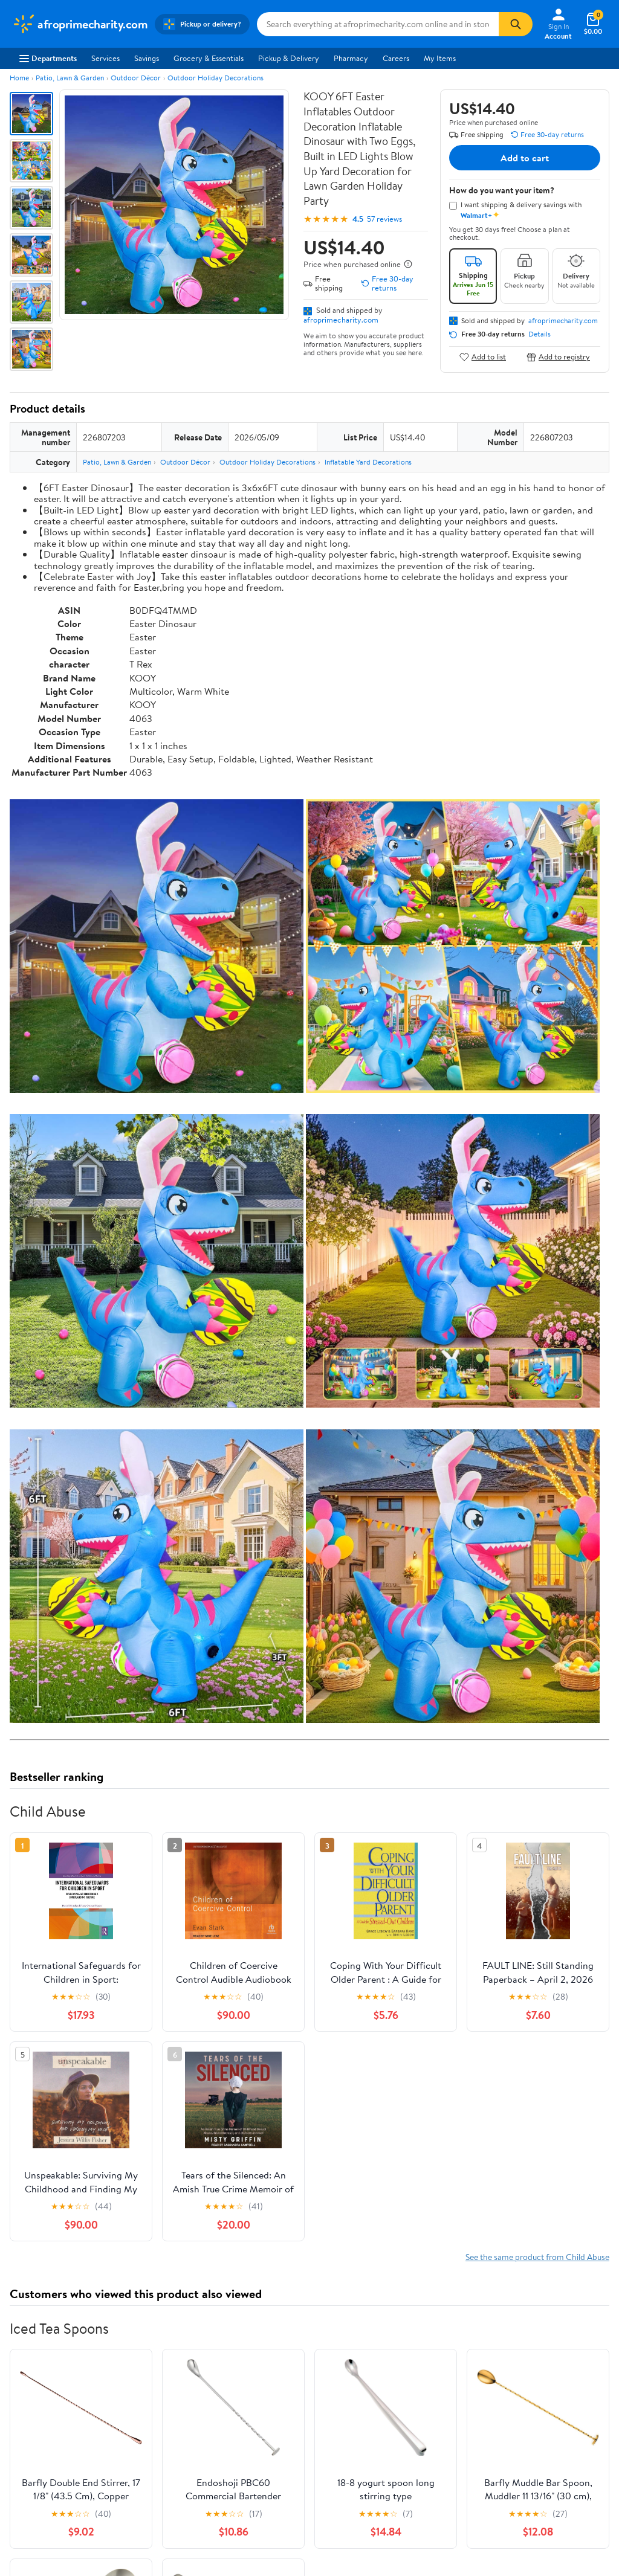  I want to click on Investors, so click(27, 2426).